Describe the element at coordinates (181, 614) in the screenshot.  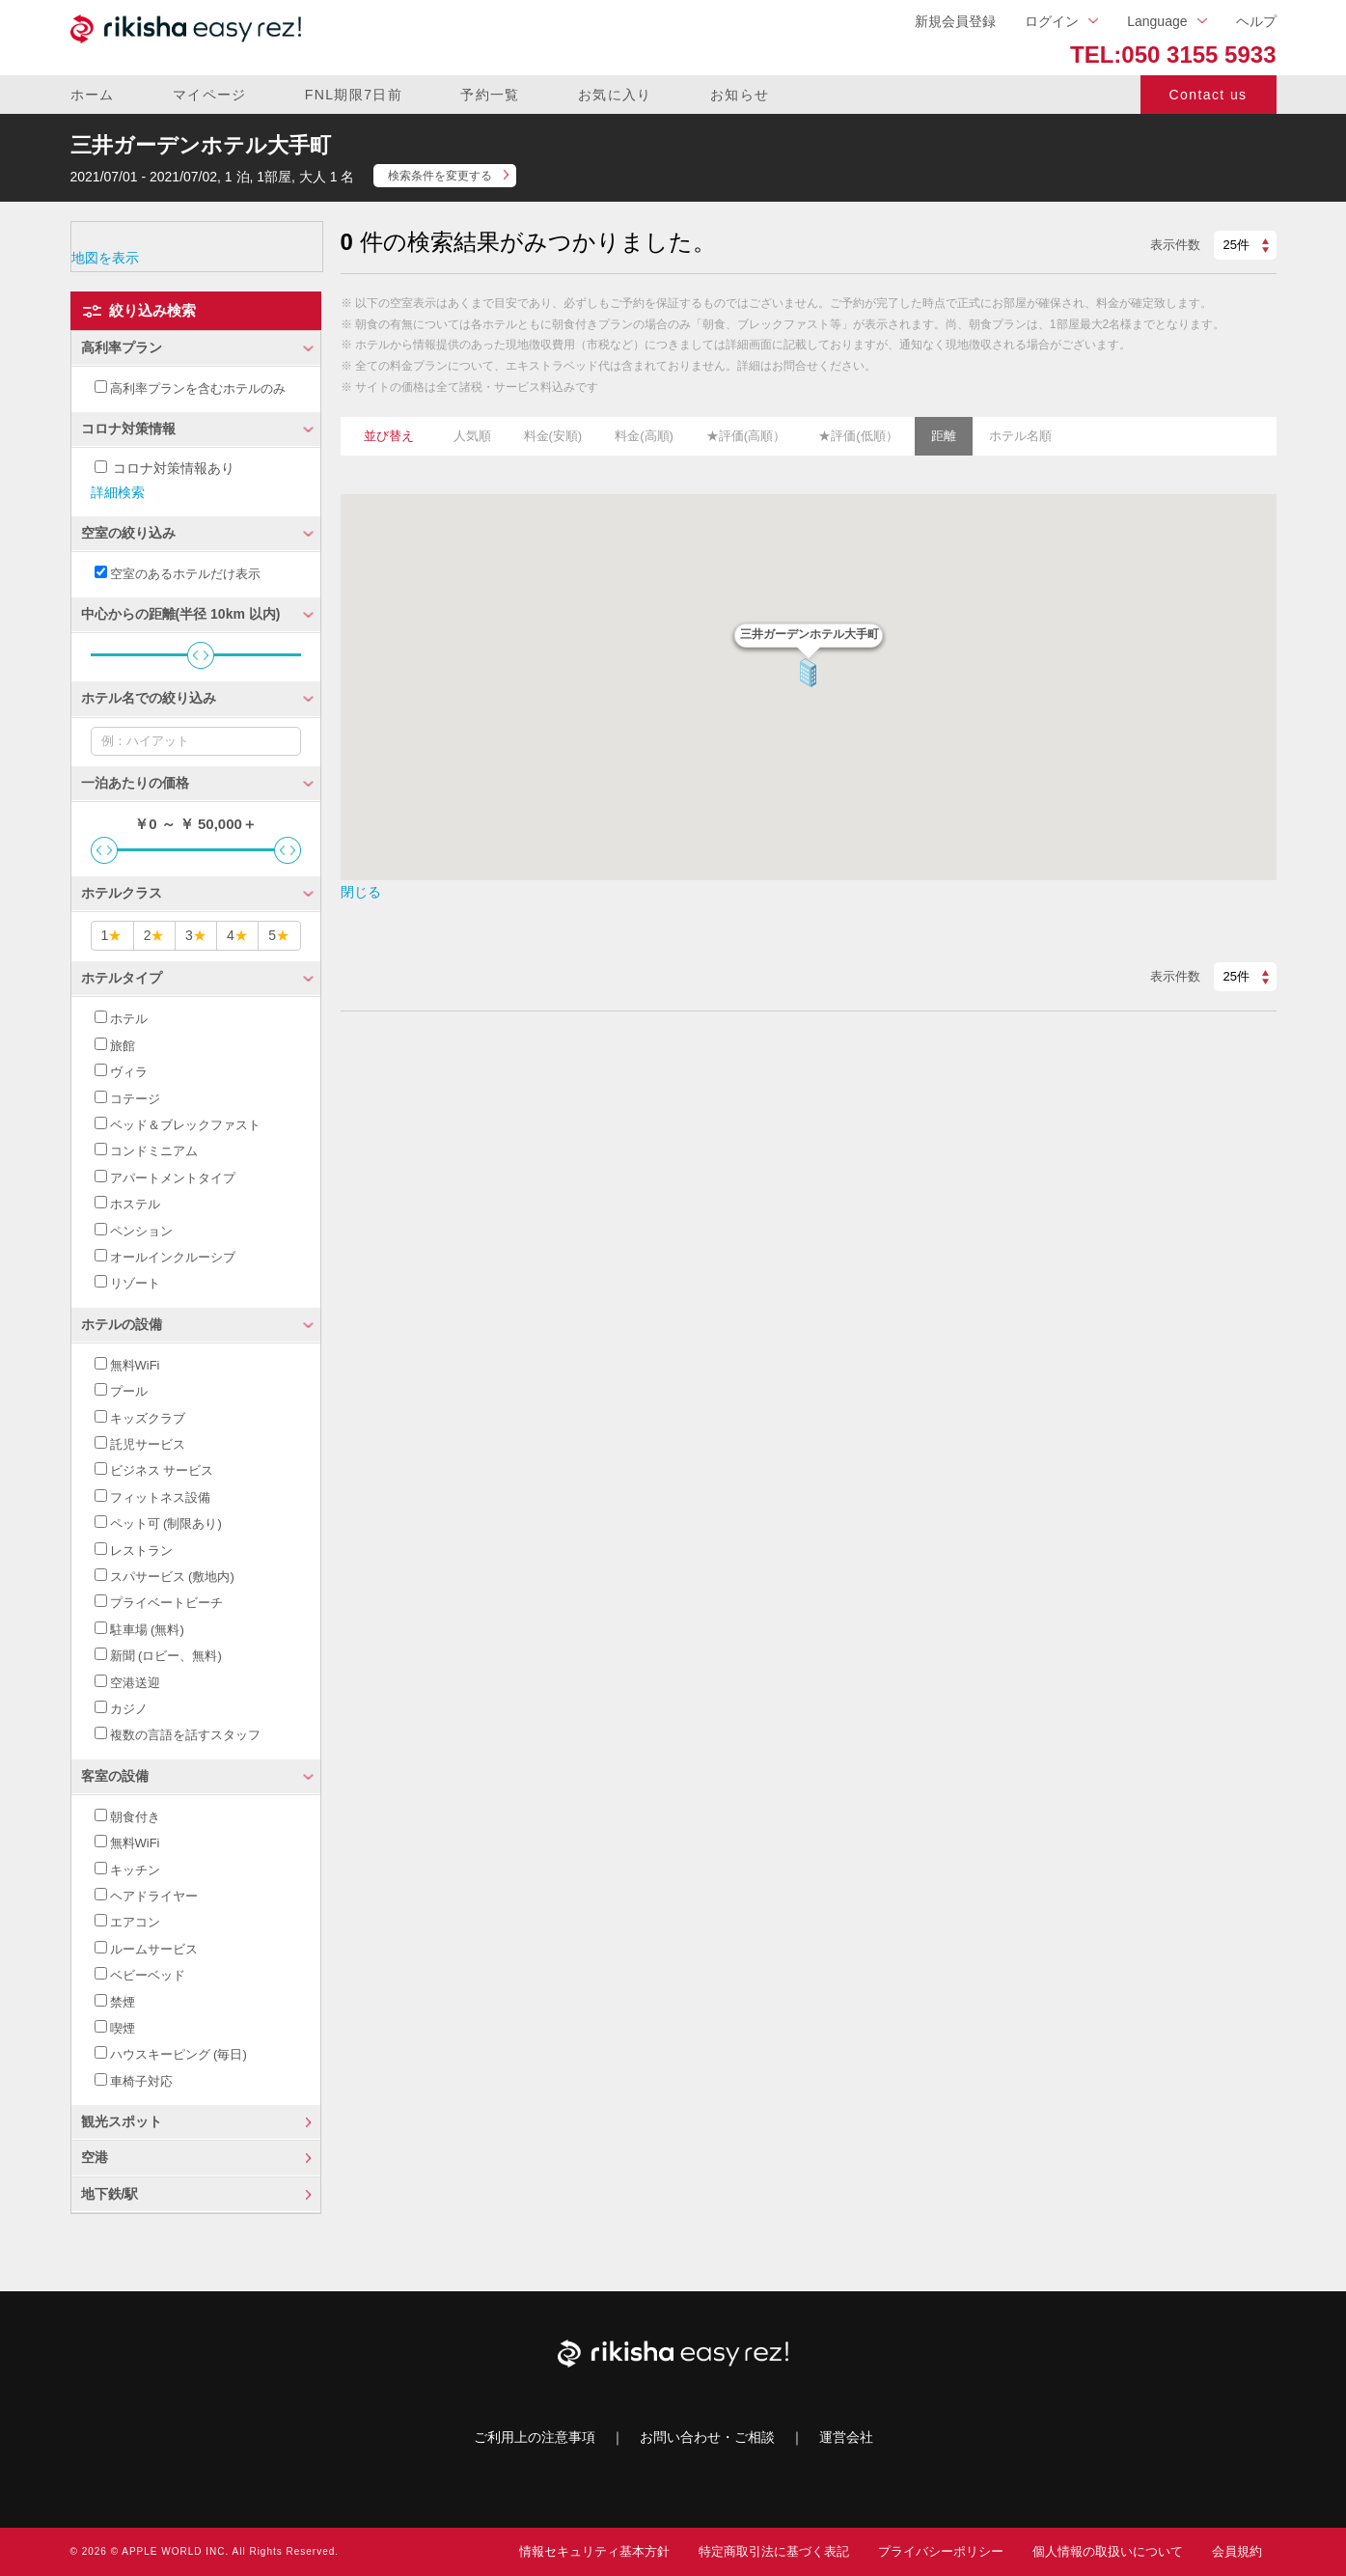
I see `中心からの距離` at that location.